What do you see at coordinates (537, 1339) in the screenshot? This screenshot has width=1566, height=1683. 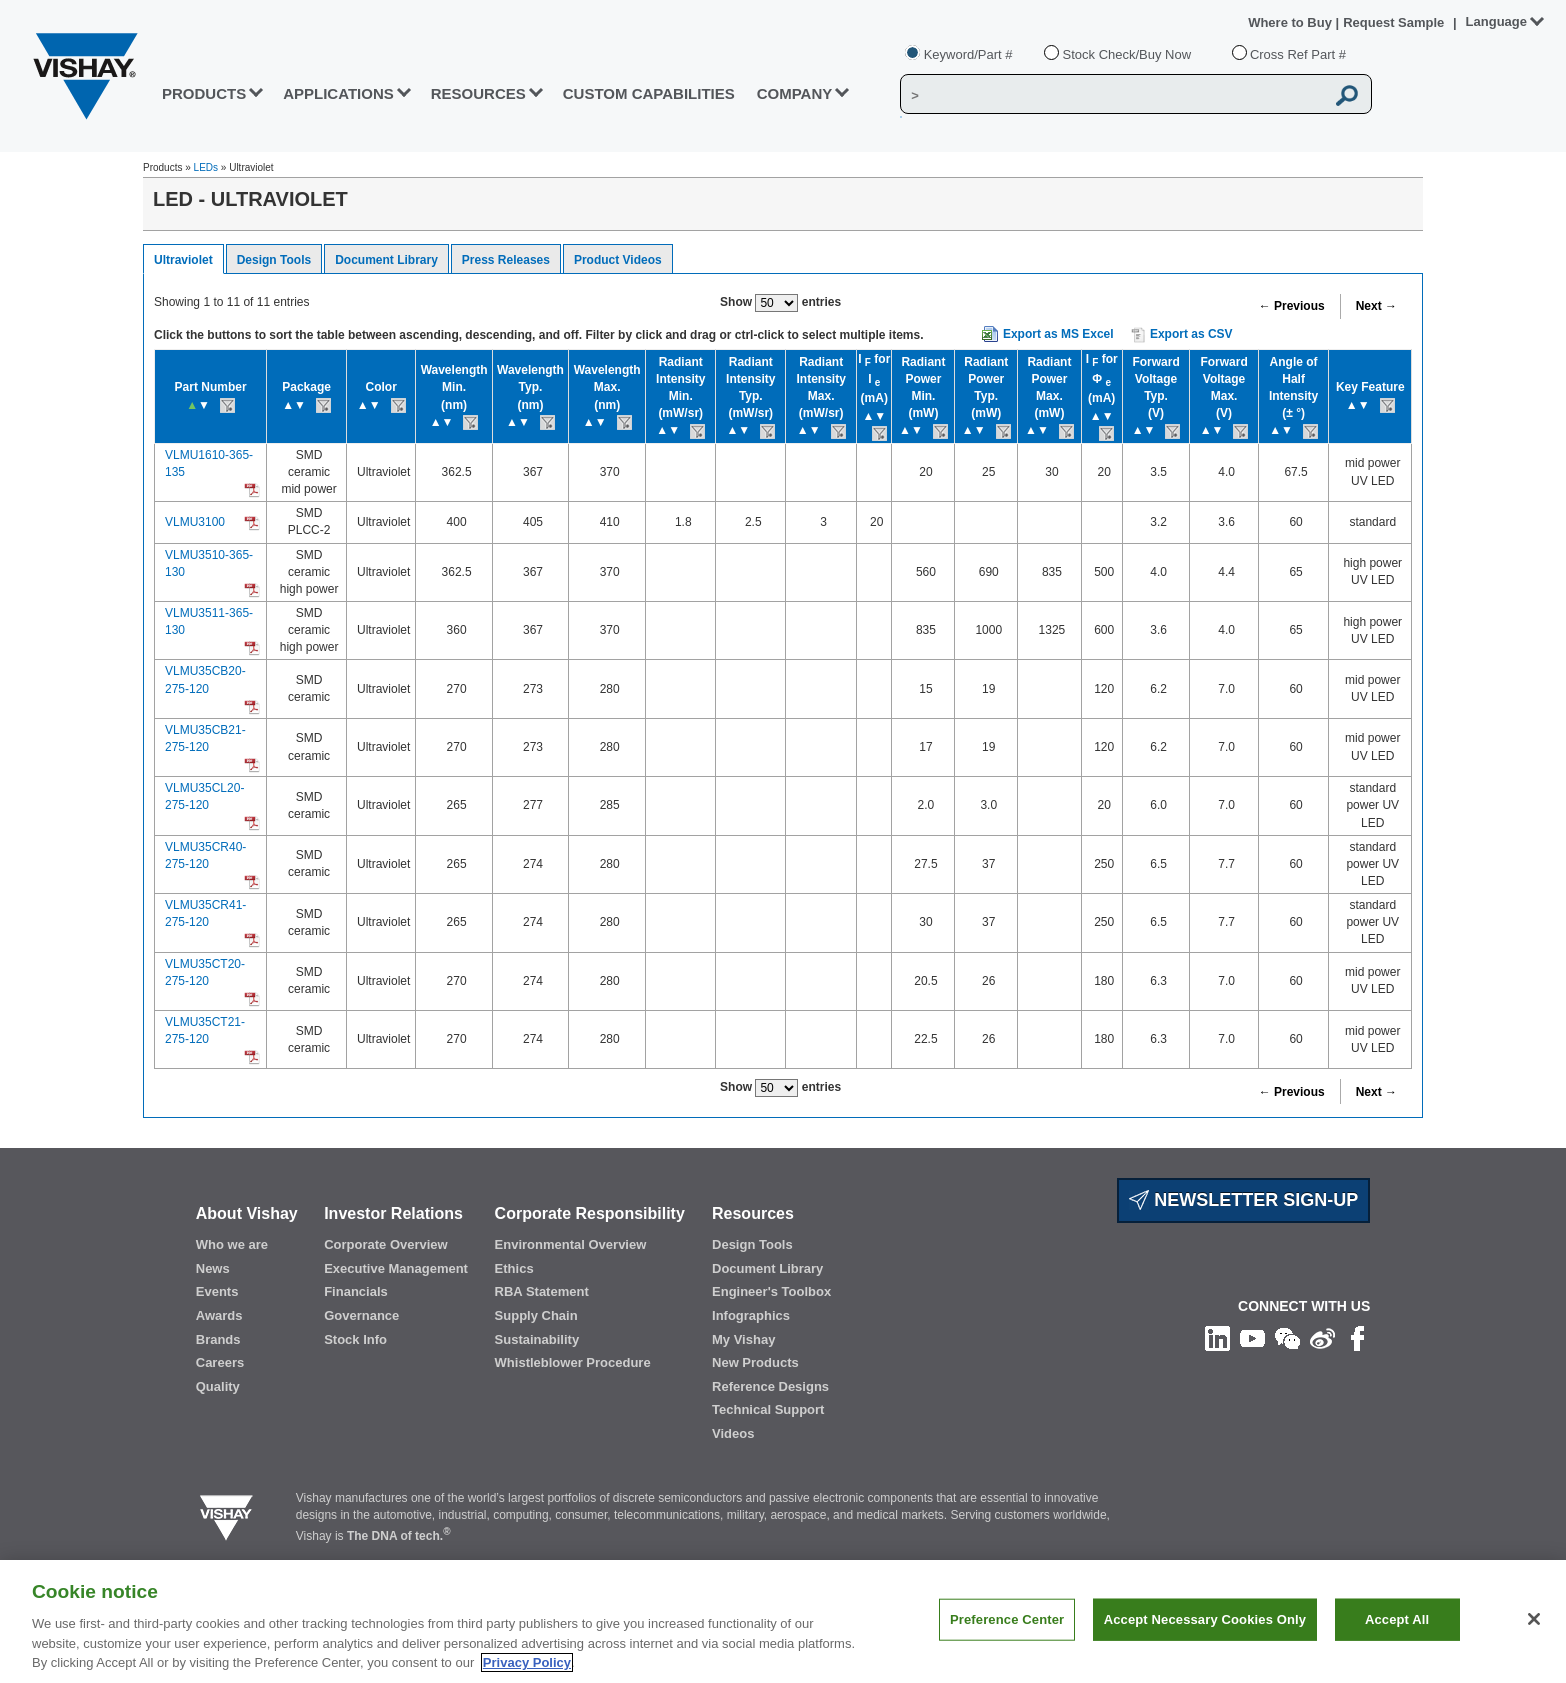 I see `Sustainability` at bounding box center [537, 1339].